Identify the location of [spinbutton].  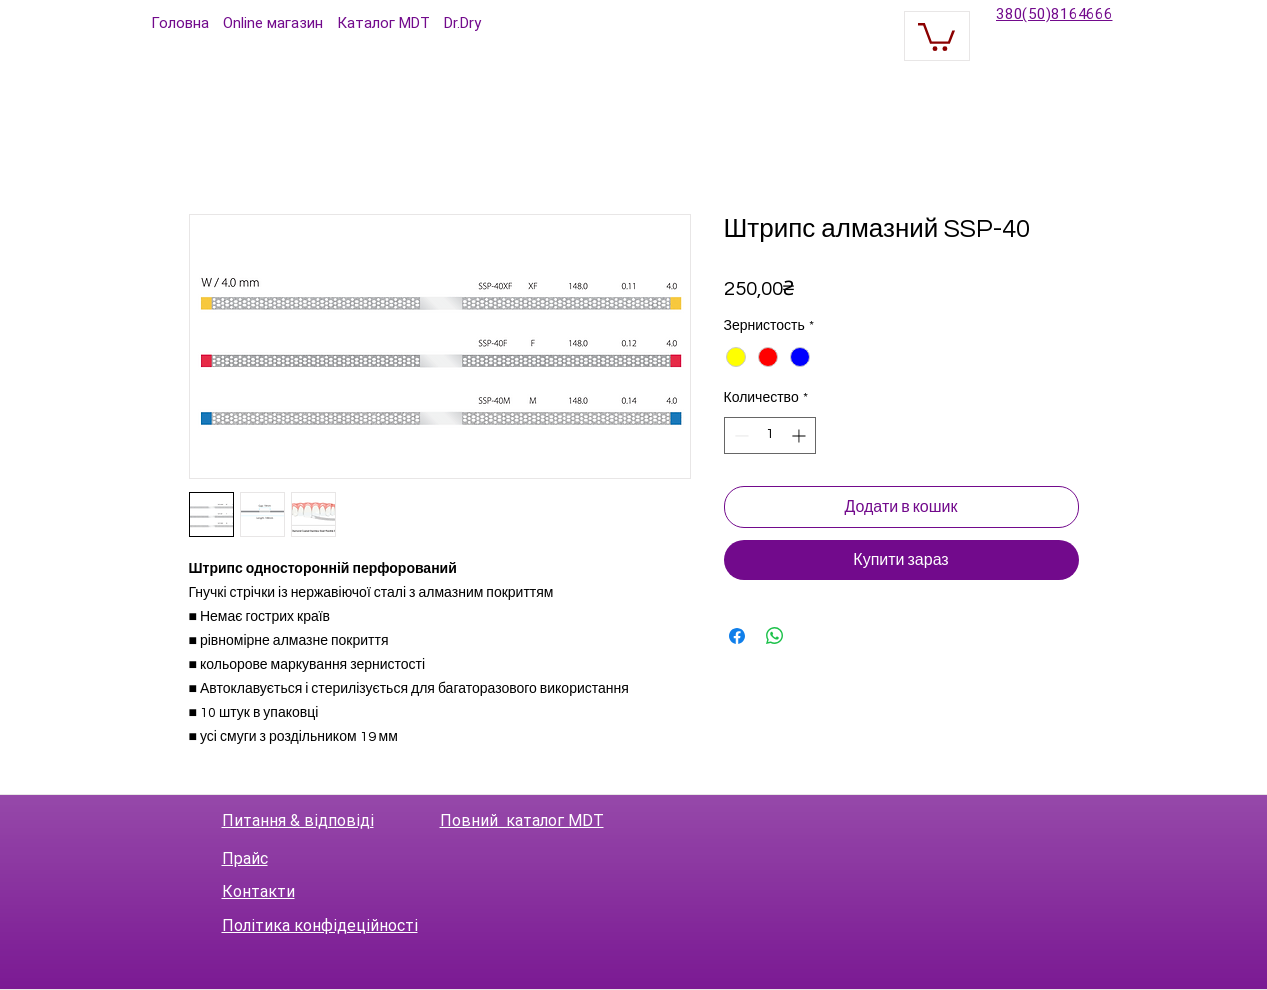
(770, 435).